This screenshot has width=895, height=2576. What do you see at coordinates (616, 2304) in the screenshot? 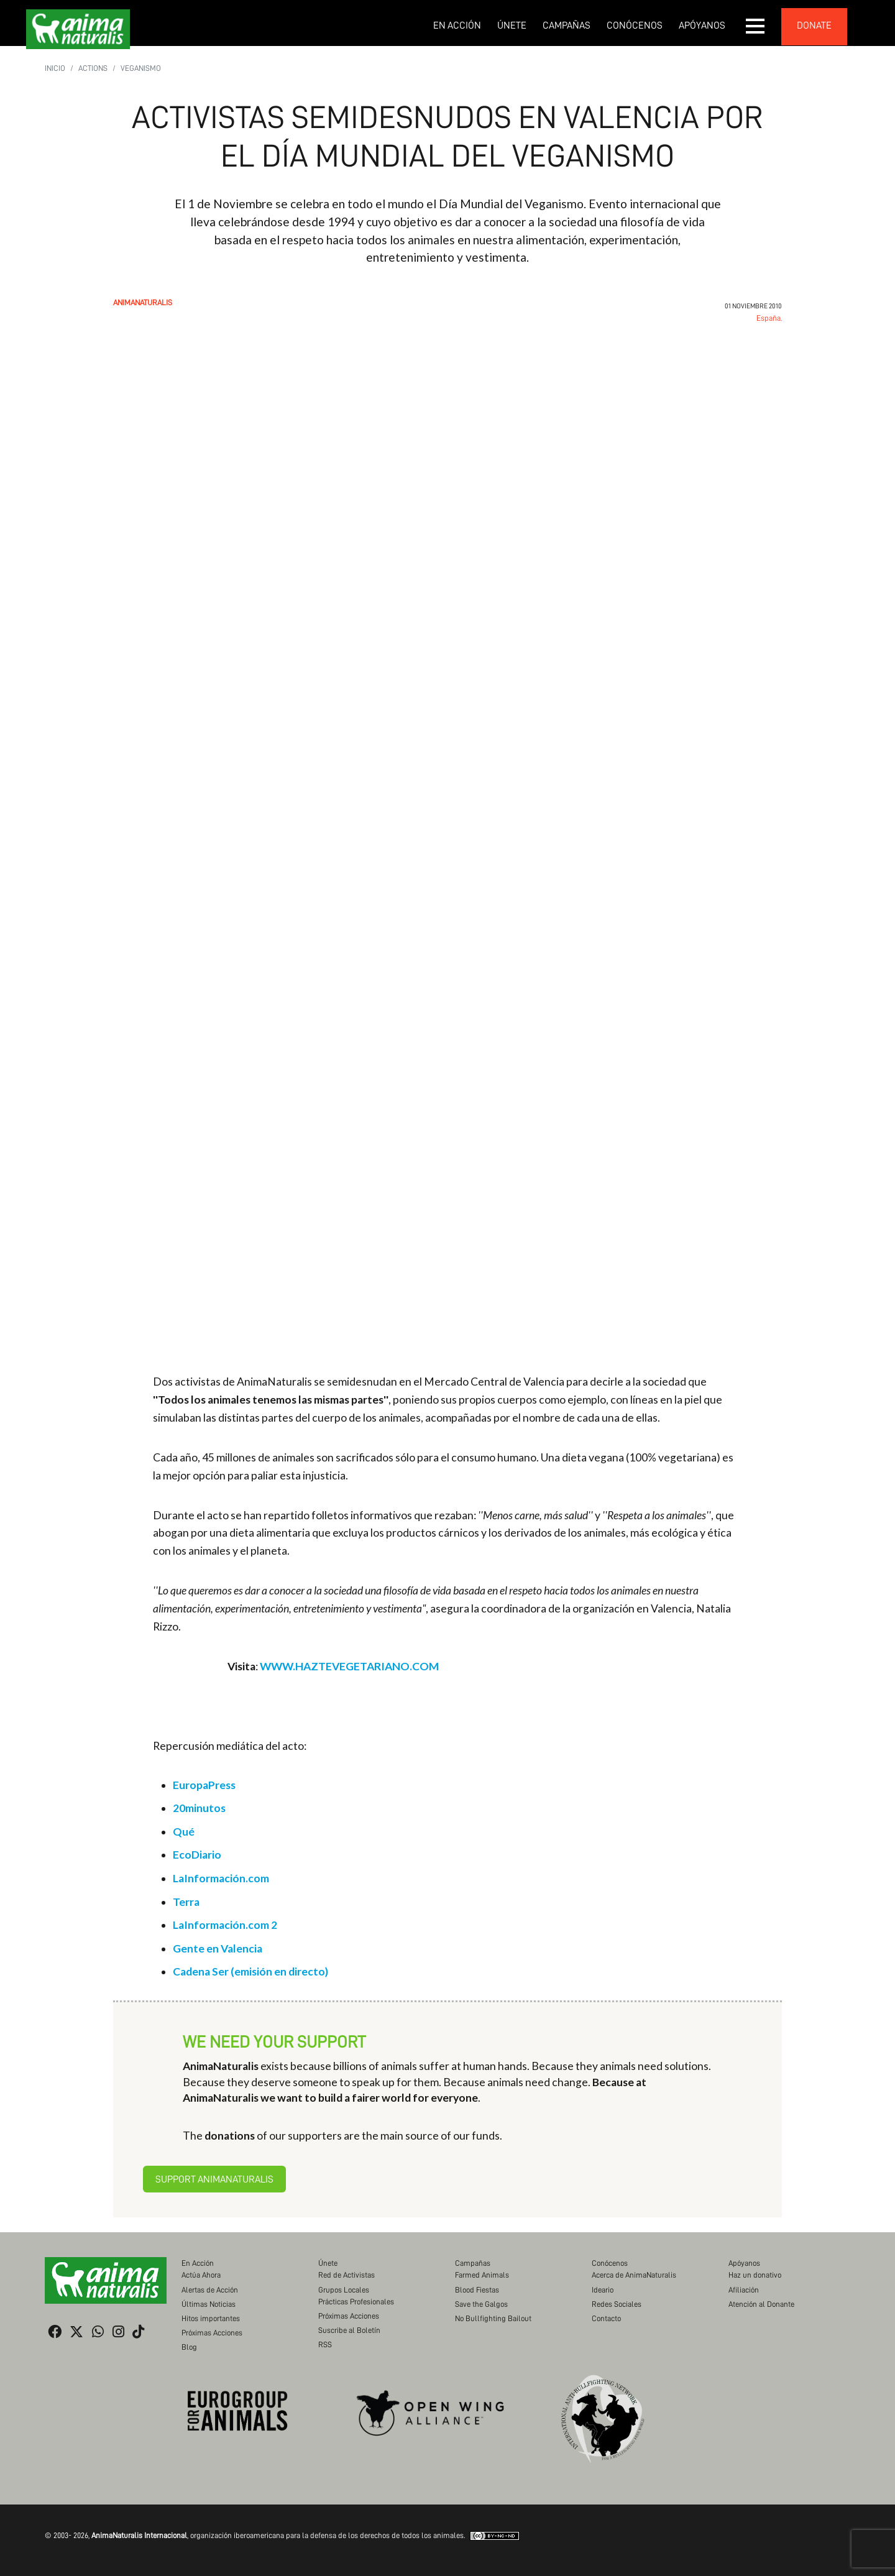
I see `Redes Sociales` at bounding box center [616, 2304].